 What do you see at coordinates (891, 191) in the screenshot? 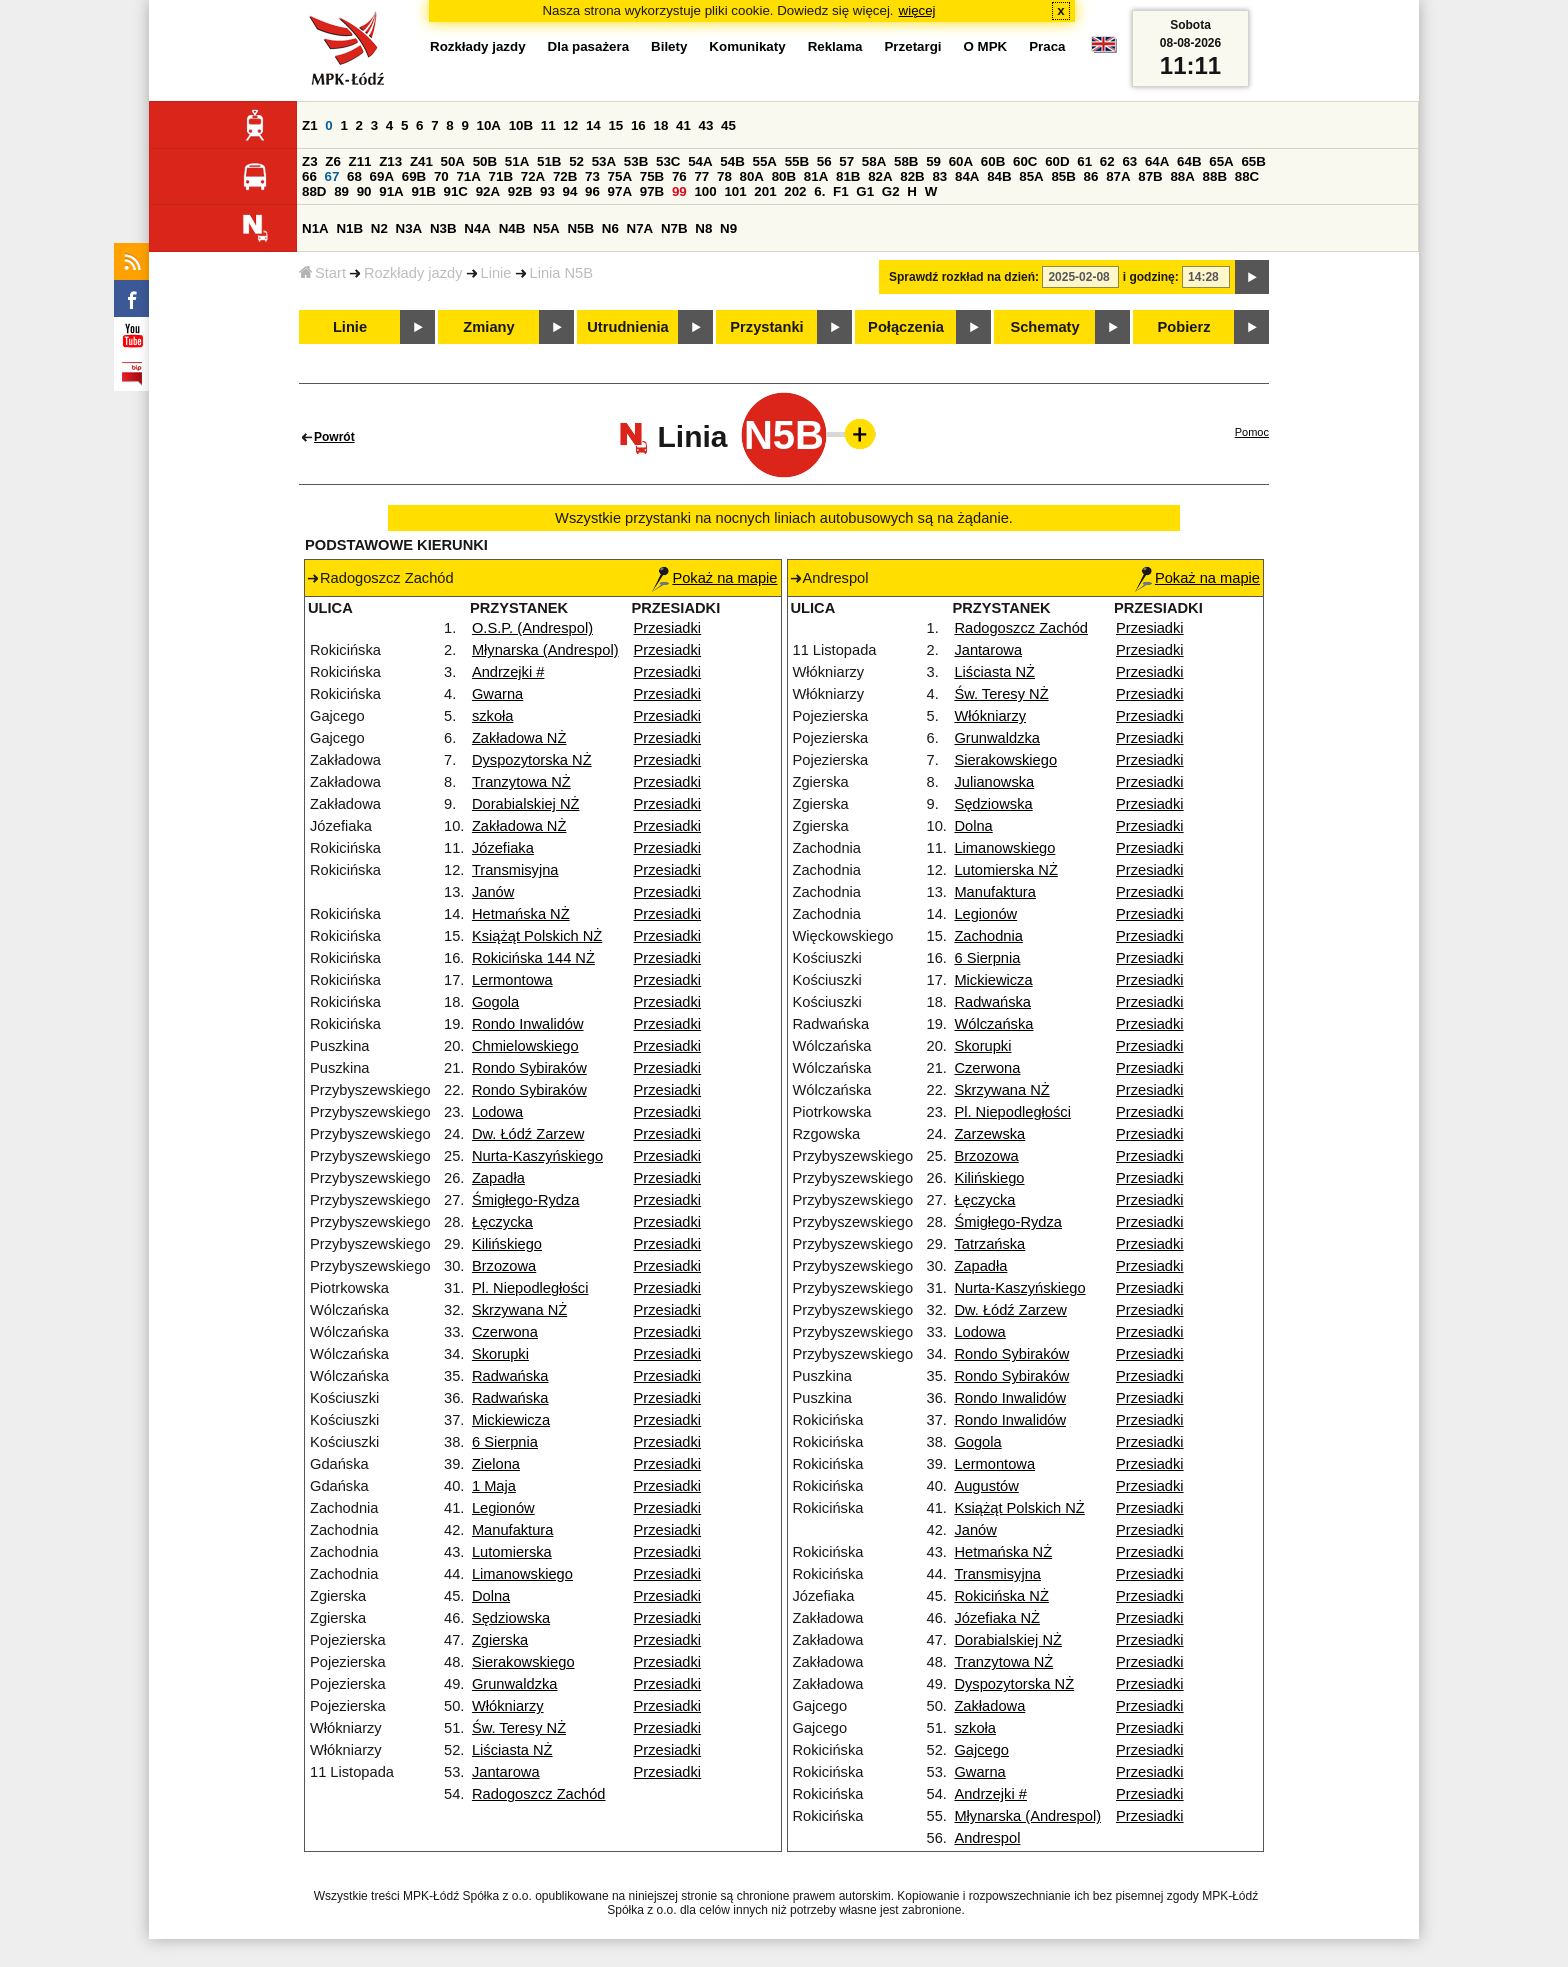
I see `G2` at bounding box center [891, 191].